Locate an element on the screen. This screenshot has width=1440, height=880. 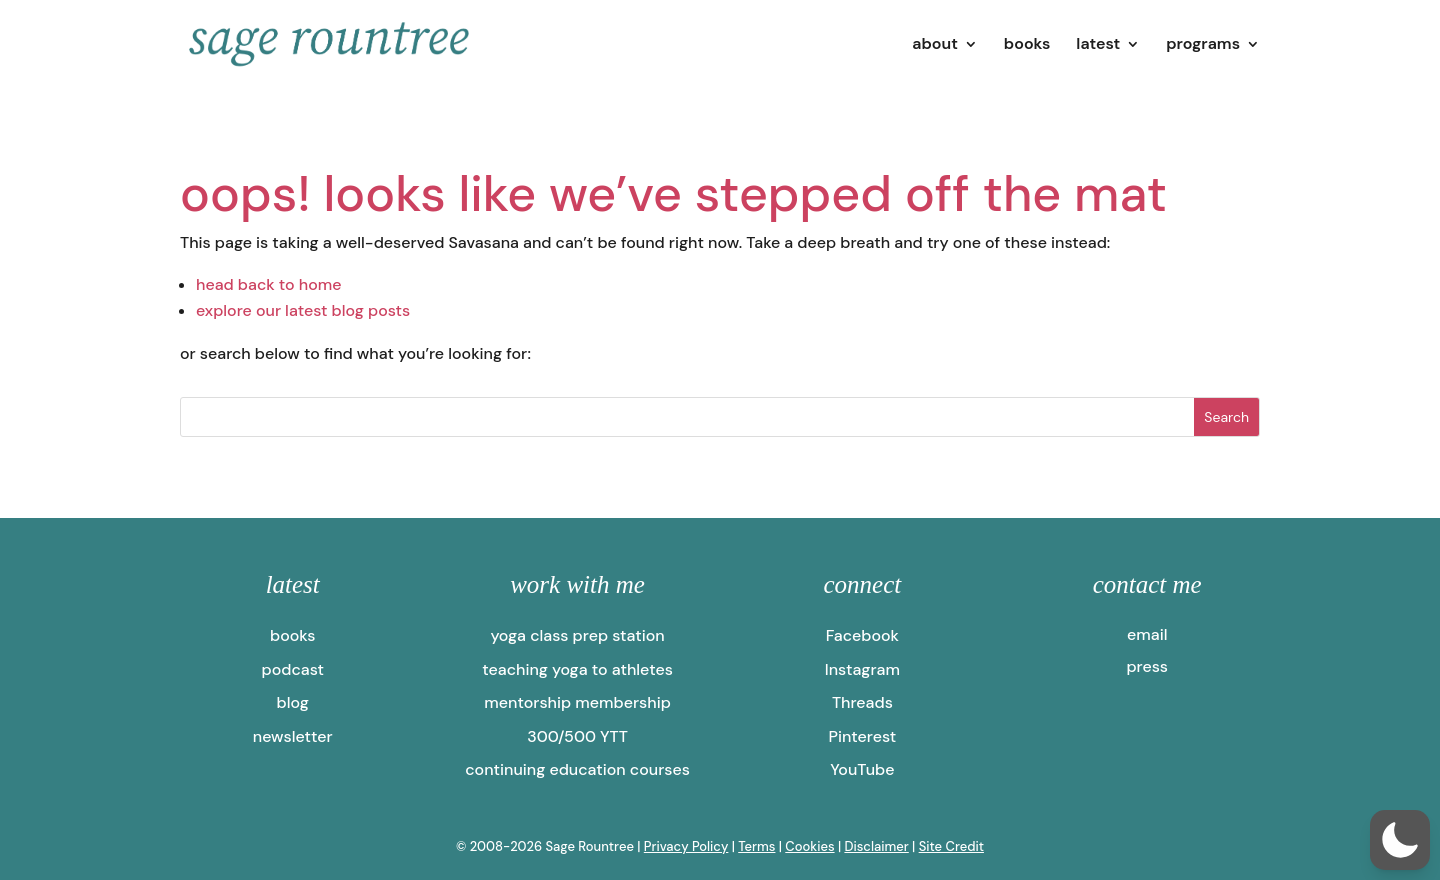
latest is located at coordinates (1098, 45).